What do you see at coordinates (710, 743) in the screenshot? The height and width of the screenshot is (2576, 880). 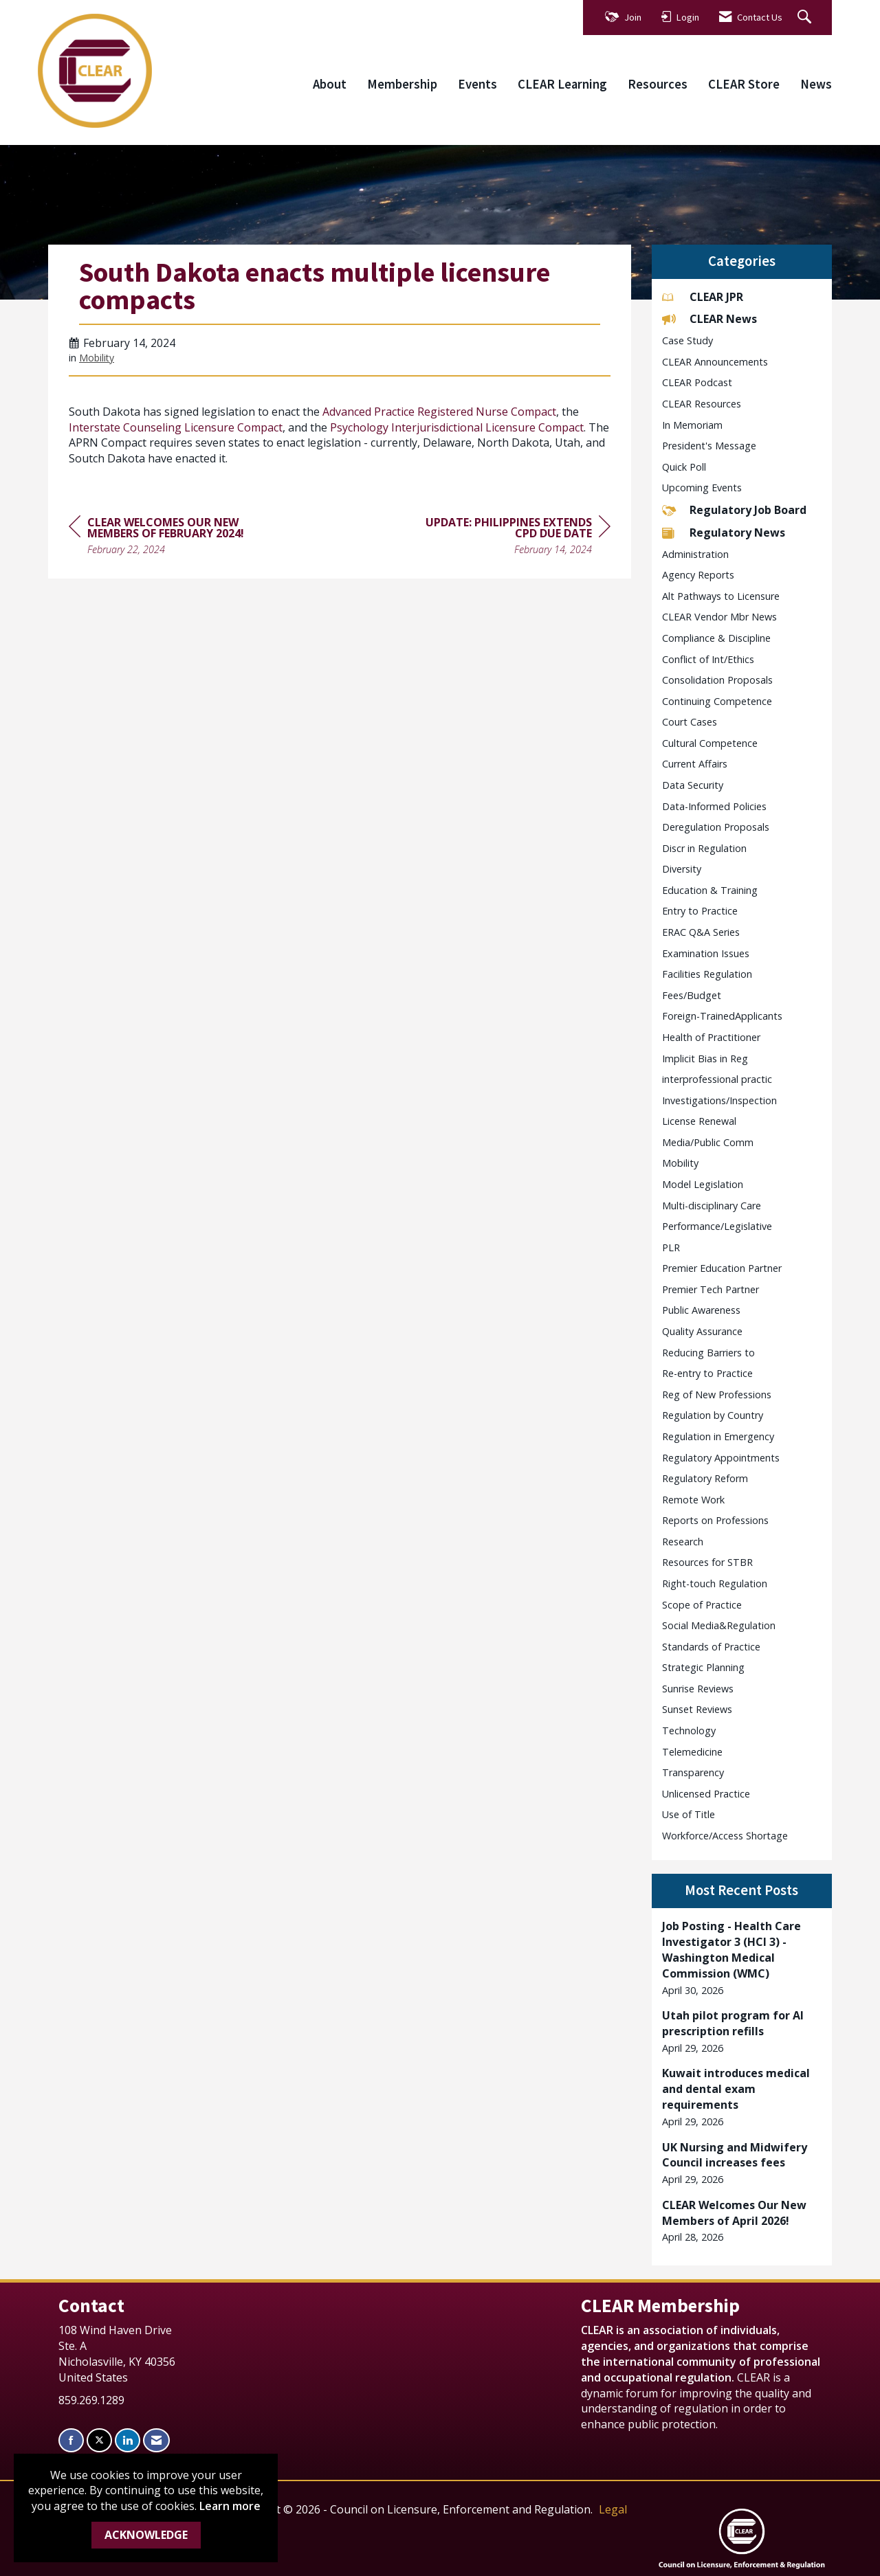 I see `Cultural Competence [listitem]` at bounding box center [710, 743].